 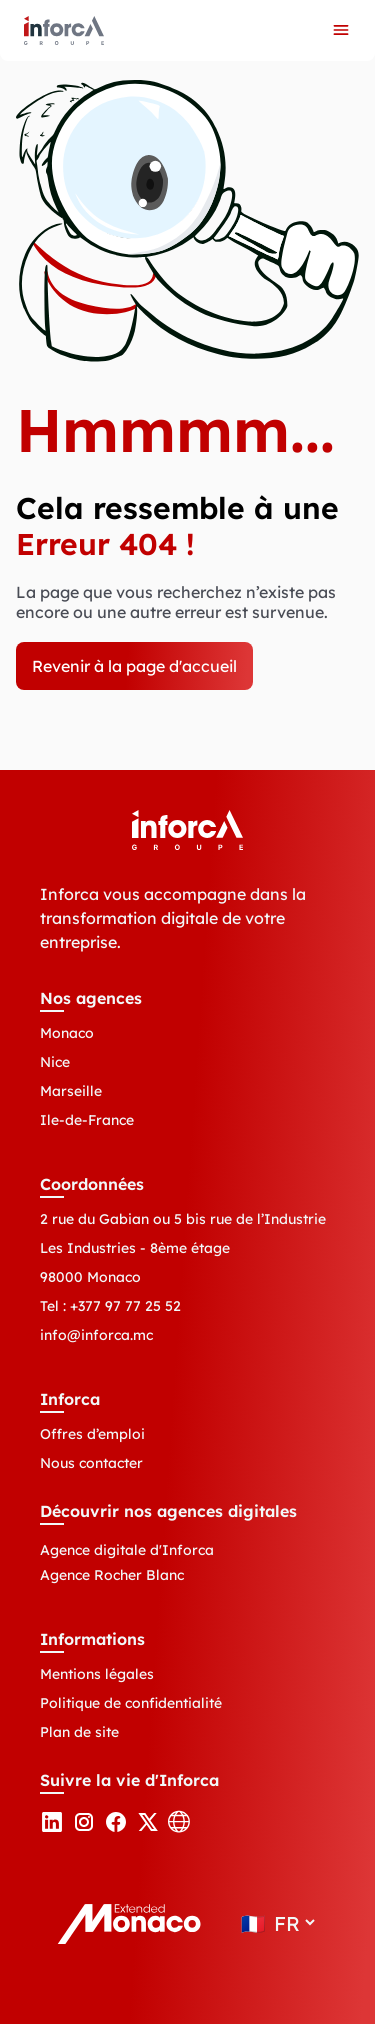 What do you see at coordinates (127, 1550) in the screenshot?
I see `Agence digitale d'Inforca` at bounding box center [127, 1550].